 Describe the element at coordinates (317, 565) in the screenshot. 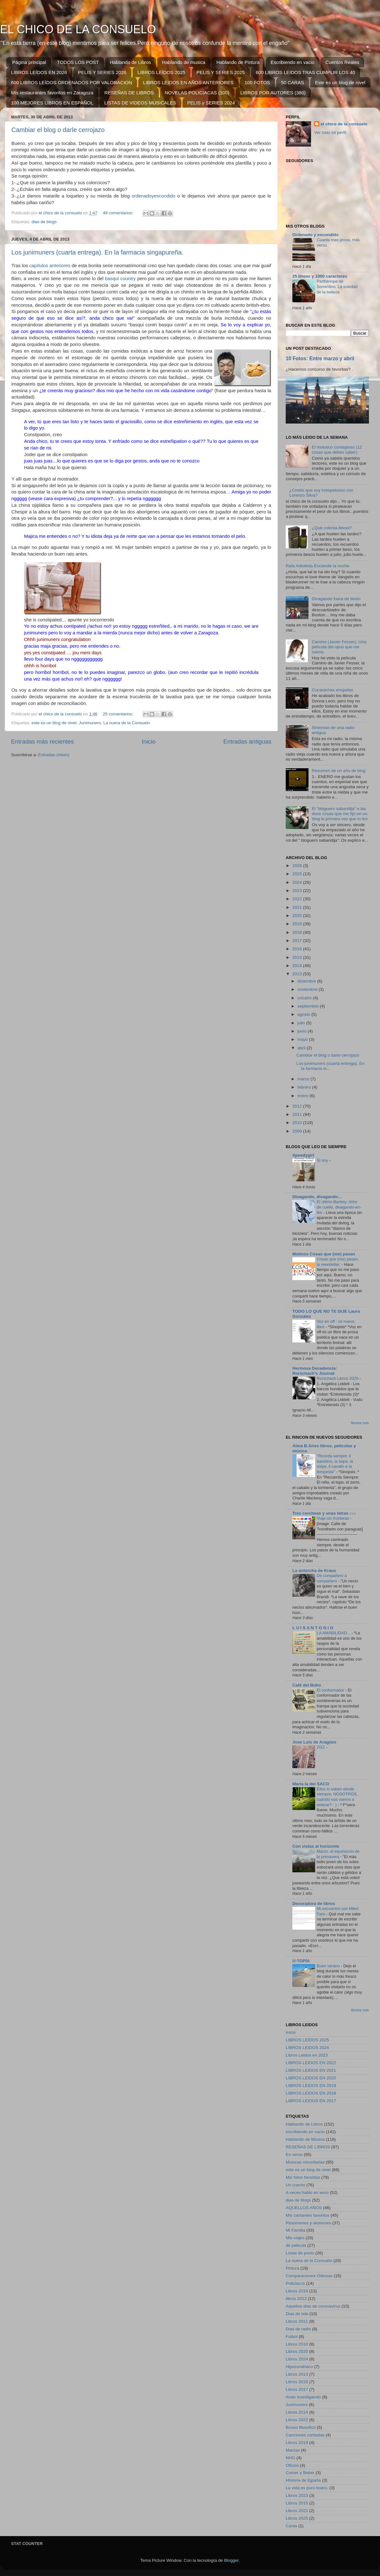

I see `Rafa Arboleda Enciende la noche` at that location.